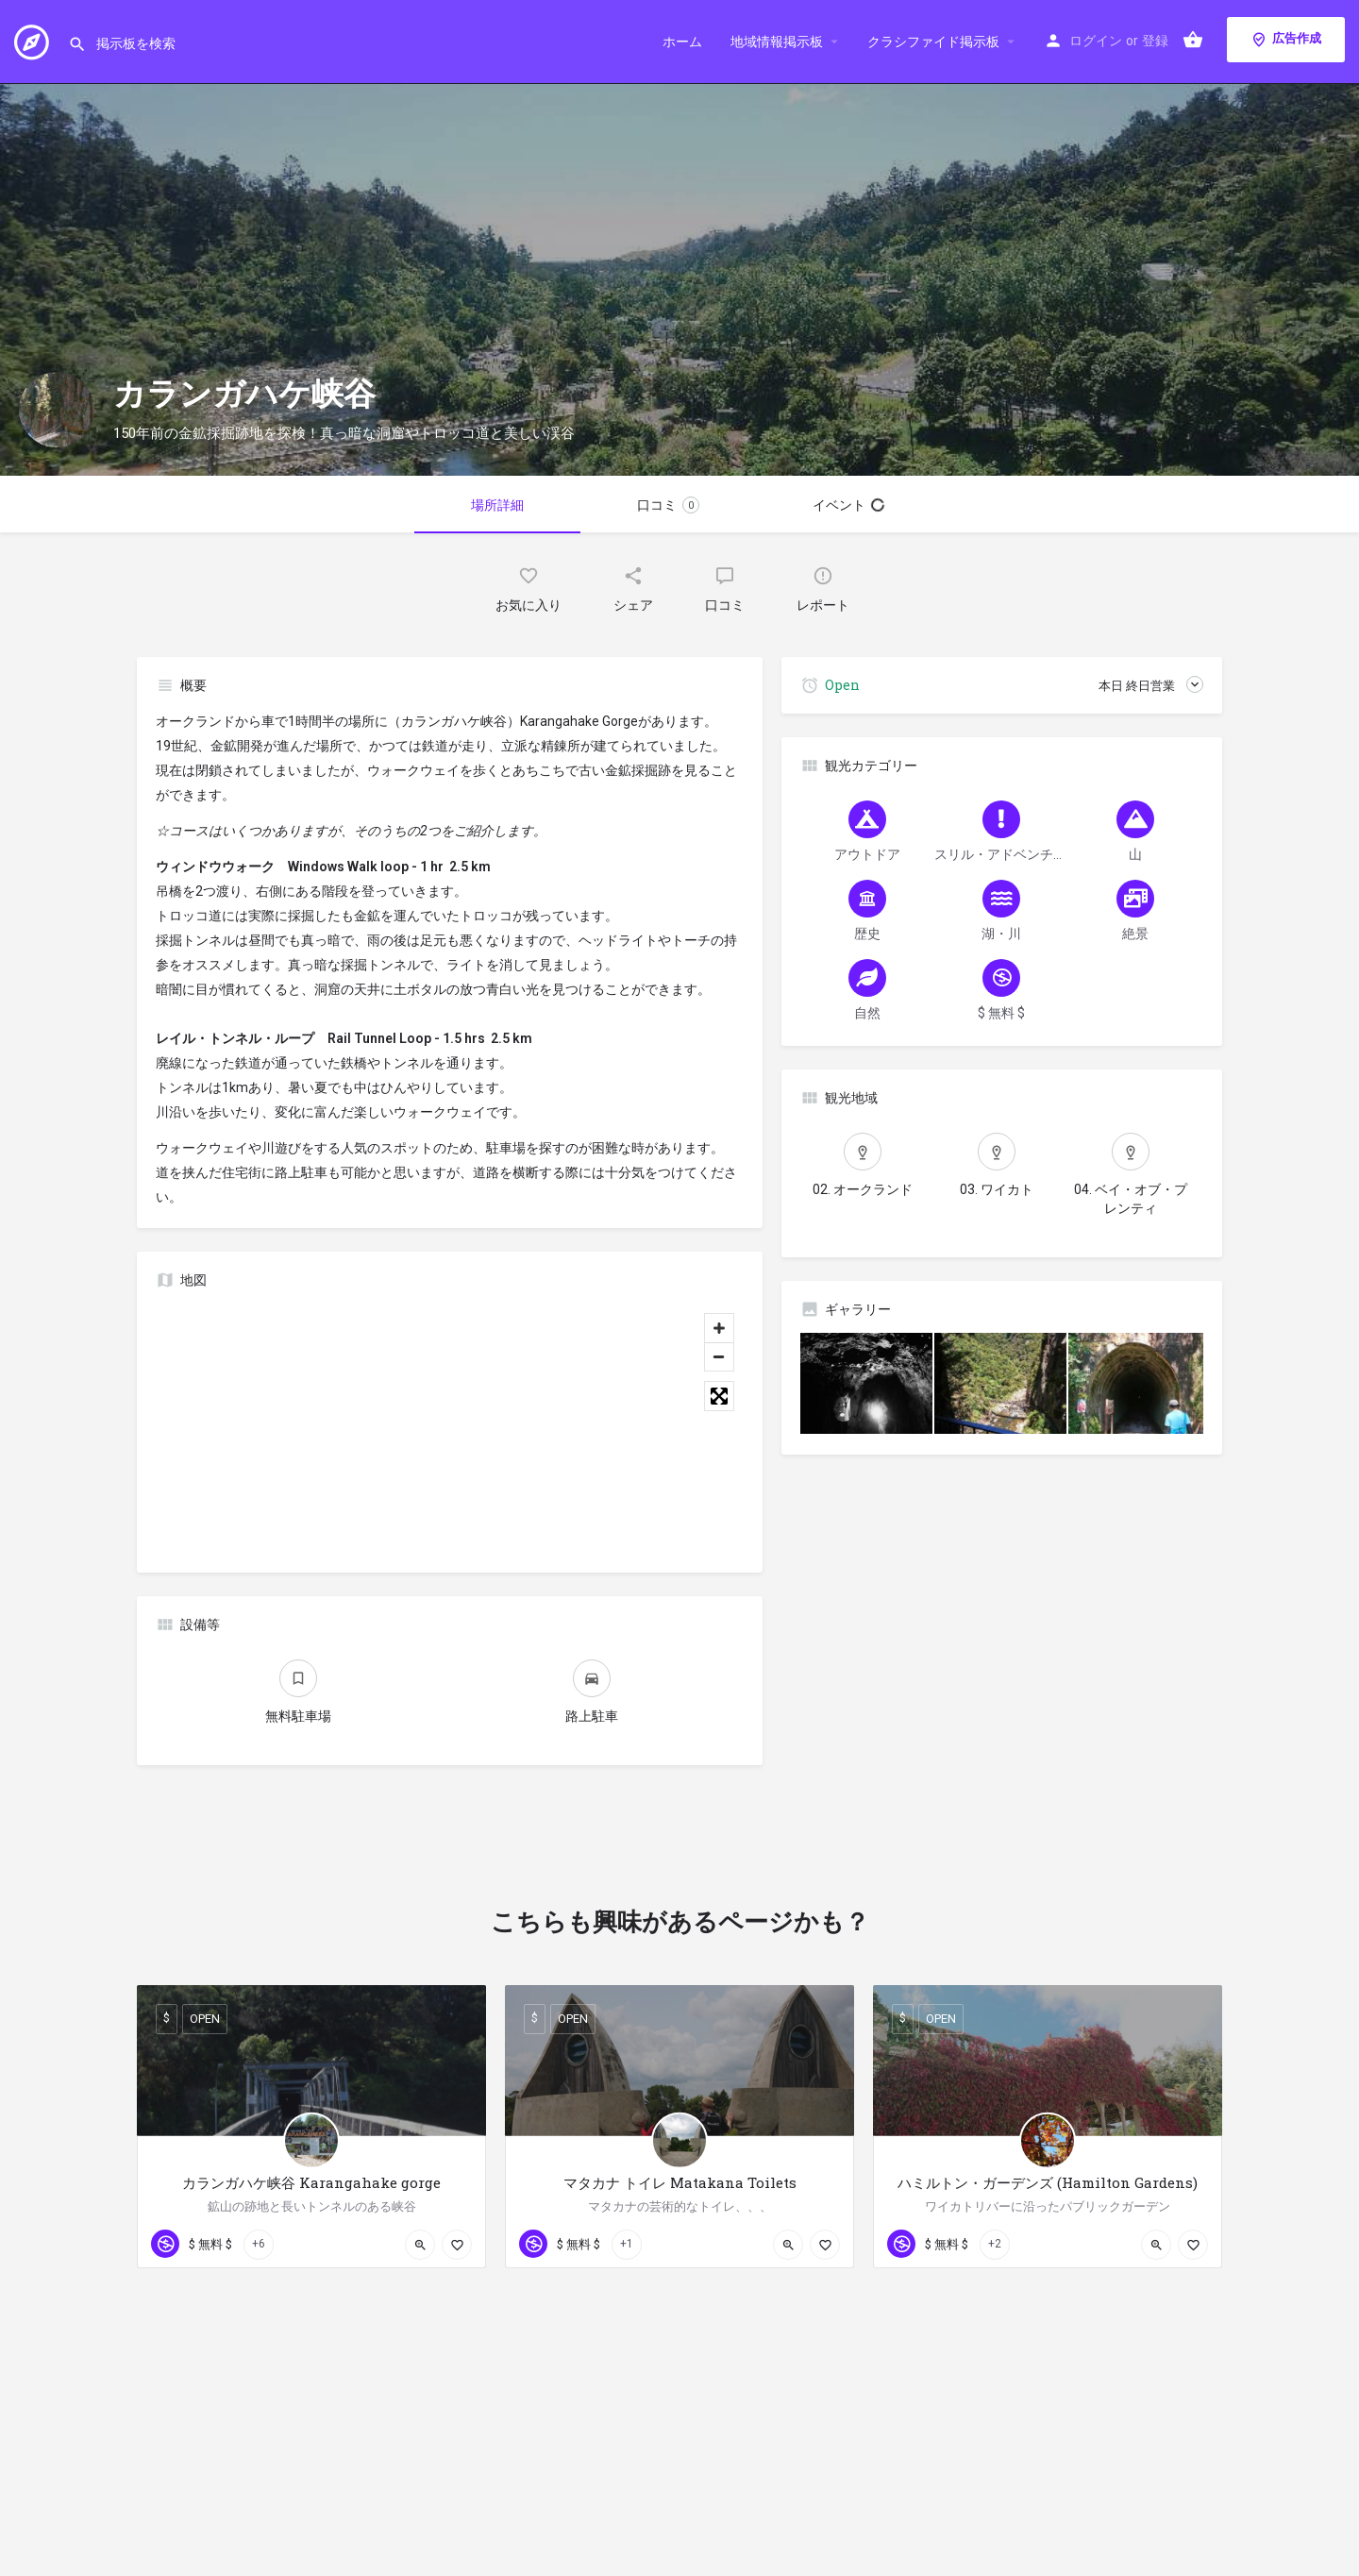 This screenshot has width=1359, height=2576. Describe the element at coordinates (776, 41) in the screenshot. I see `地域情報掲示板` at that location.